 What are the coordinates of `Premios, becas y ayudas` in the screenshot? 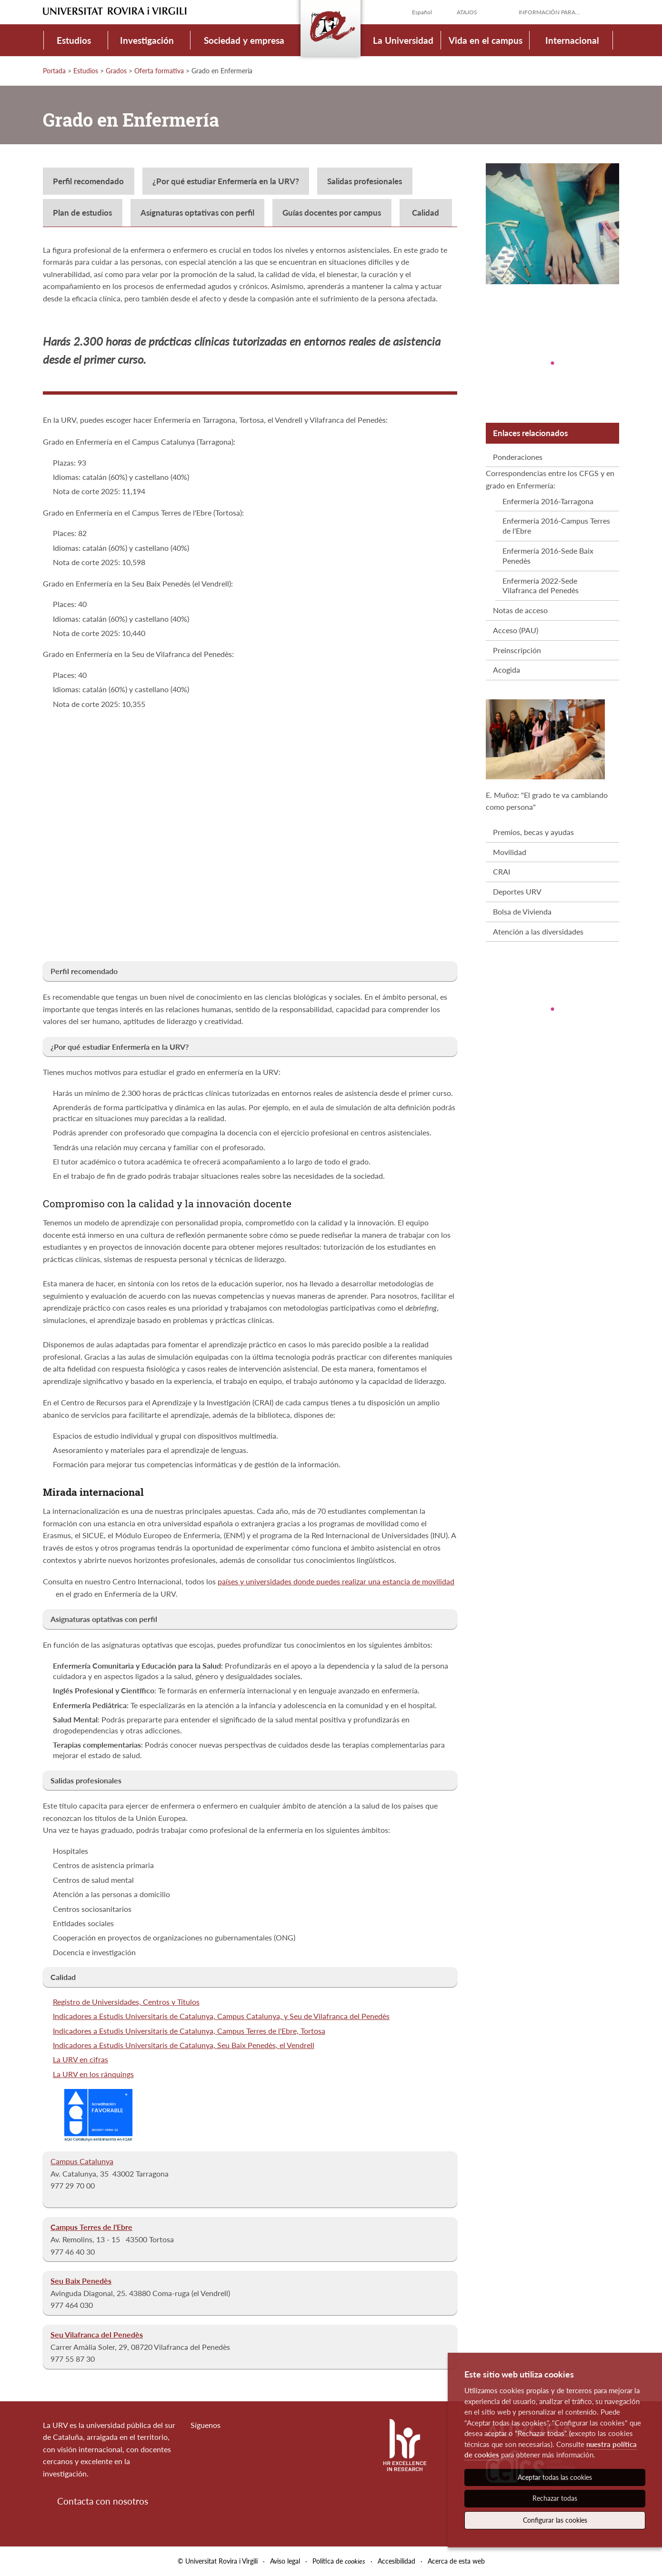 It's located at (533, 831).